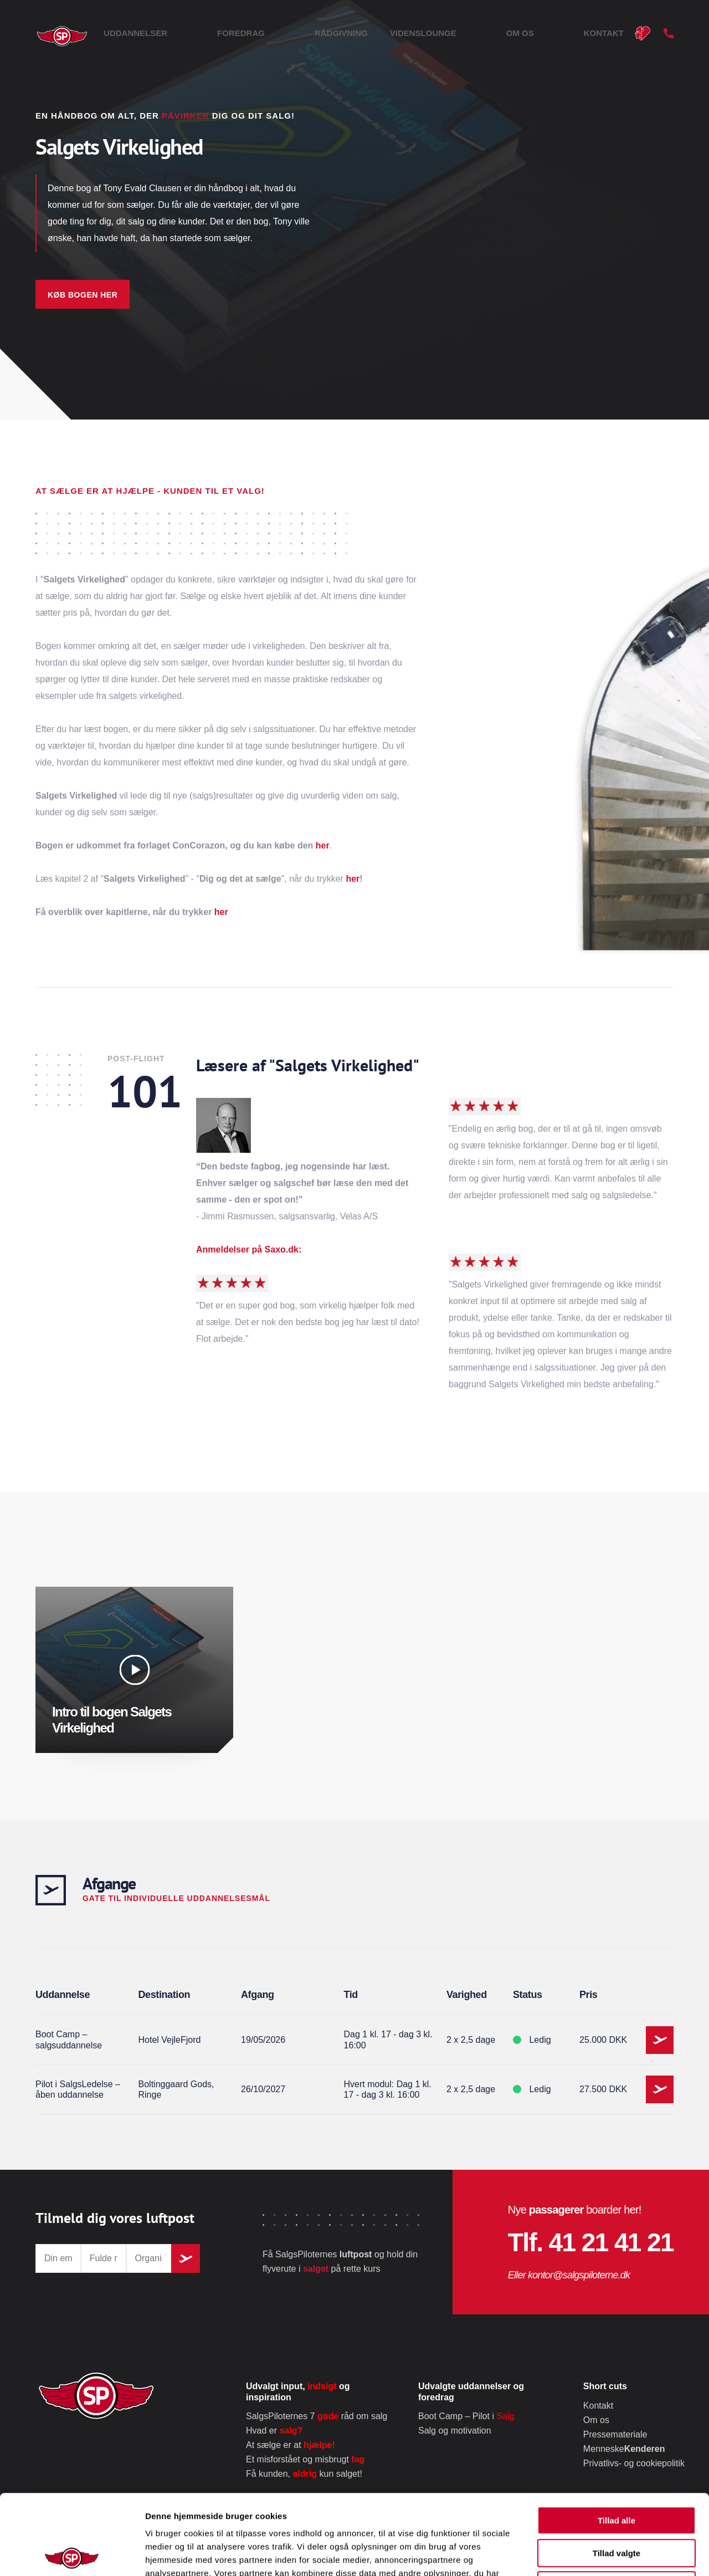 This screenshot has height=2576, width=709. Describe the element at coordinates (559, 33) in the screenshot. I see `Om os` at that location.